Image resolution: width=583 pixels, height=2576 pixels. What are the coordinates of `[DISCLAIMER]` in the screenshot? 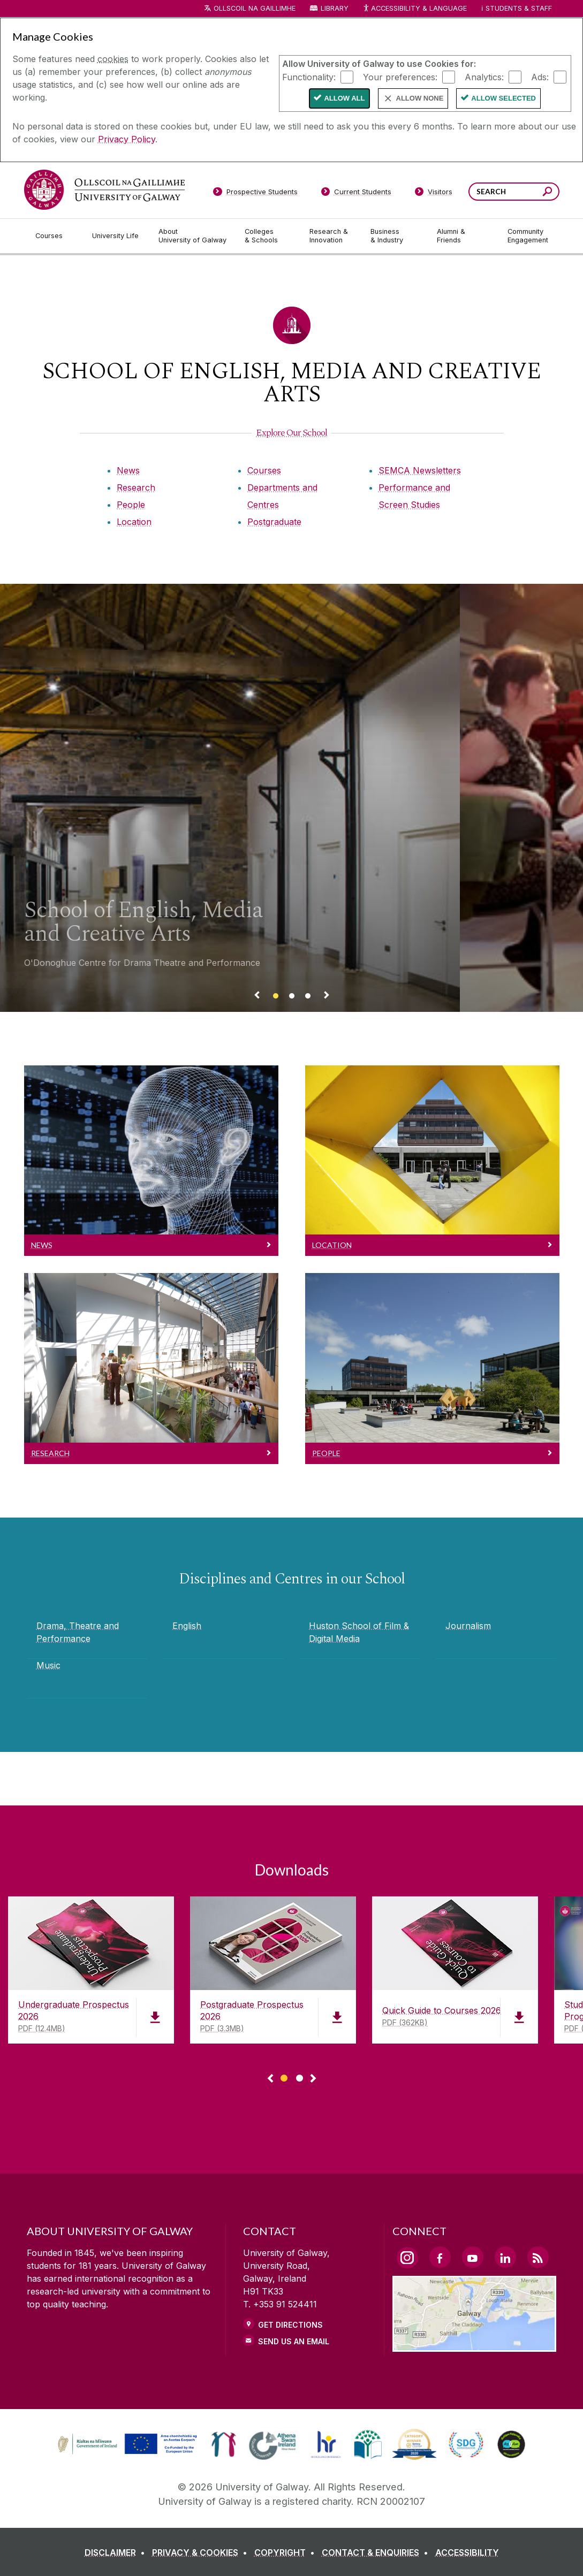 It's located at (117, 2552).